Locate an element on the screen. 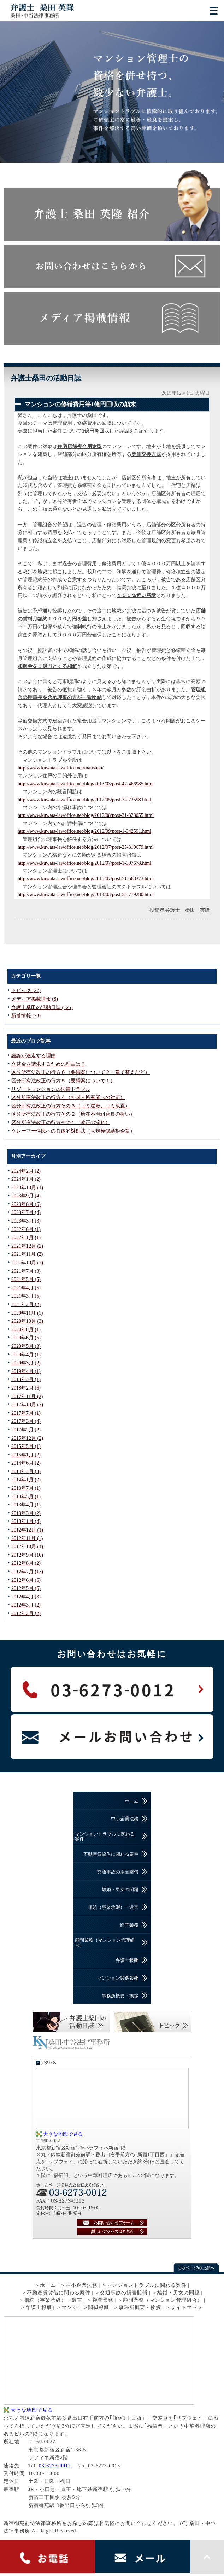 The image size is (224, 2576). 2017年3月 (4) is located at coordinates (26, 1421).